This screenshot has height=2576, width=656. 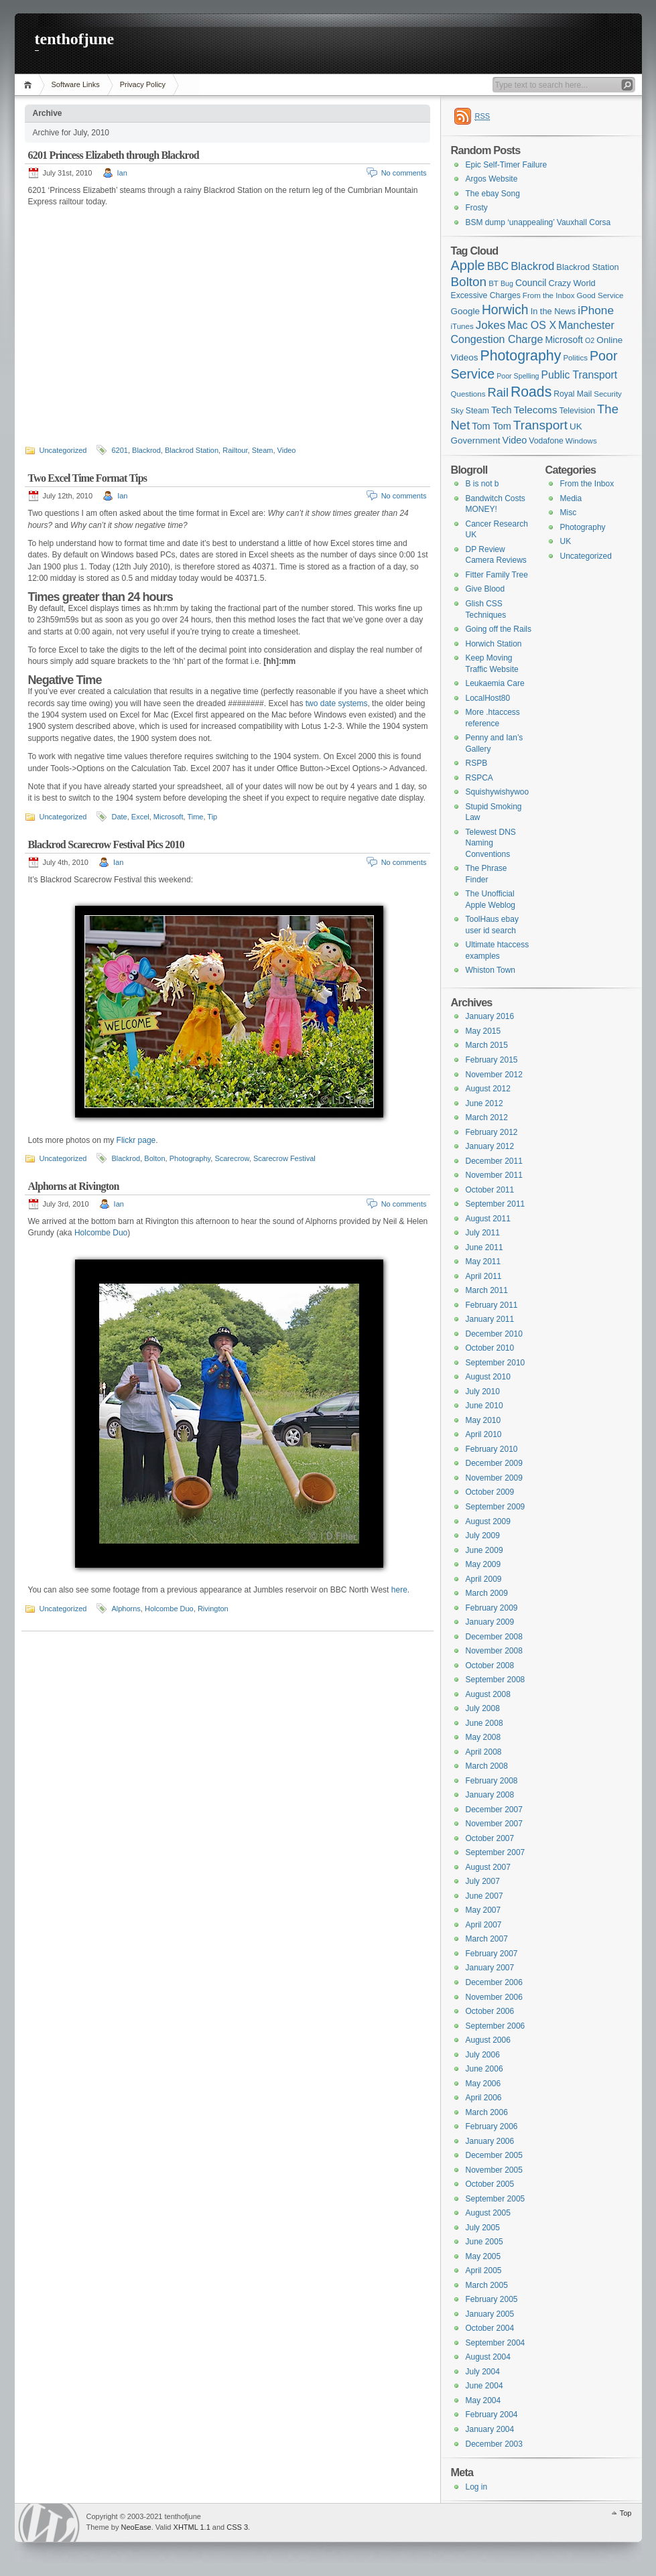 What do you see at coordinates (262, 450) in the screenshot?
I see `Steam` at bounding box center [262, 450].